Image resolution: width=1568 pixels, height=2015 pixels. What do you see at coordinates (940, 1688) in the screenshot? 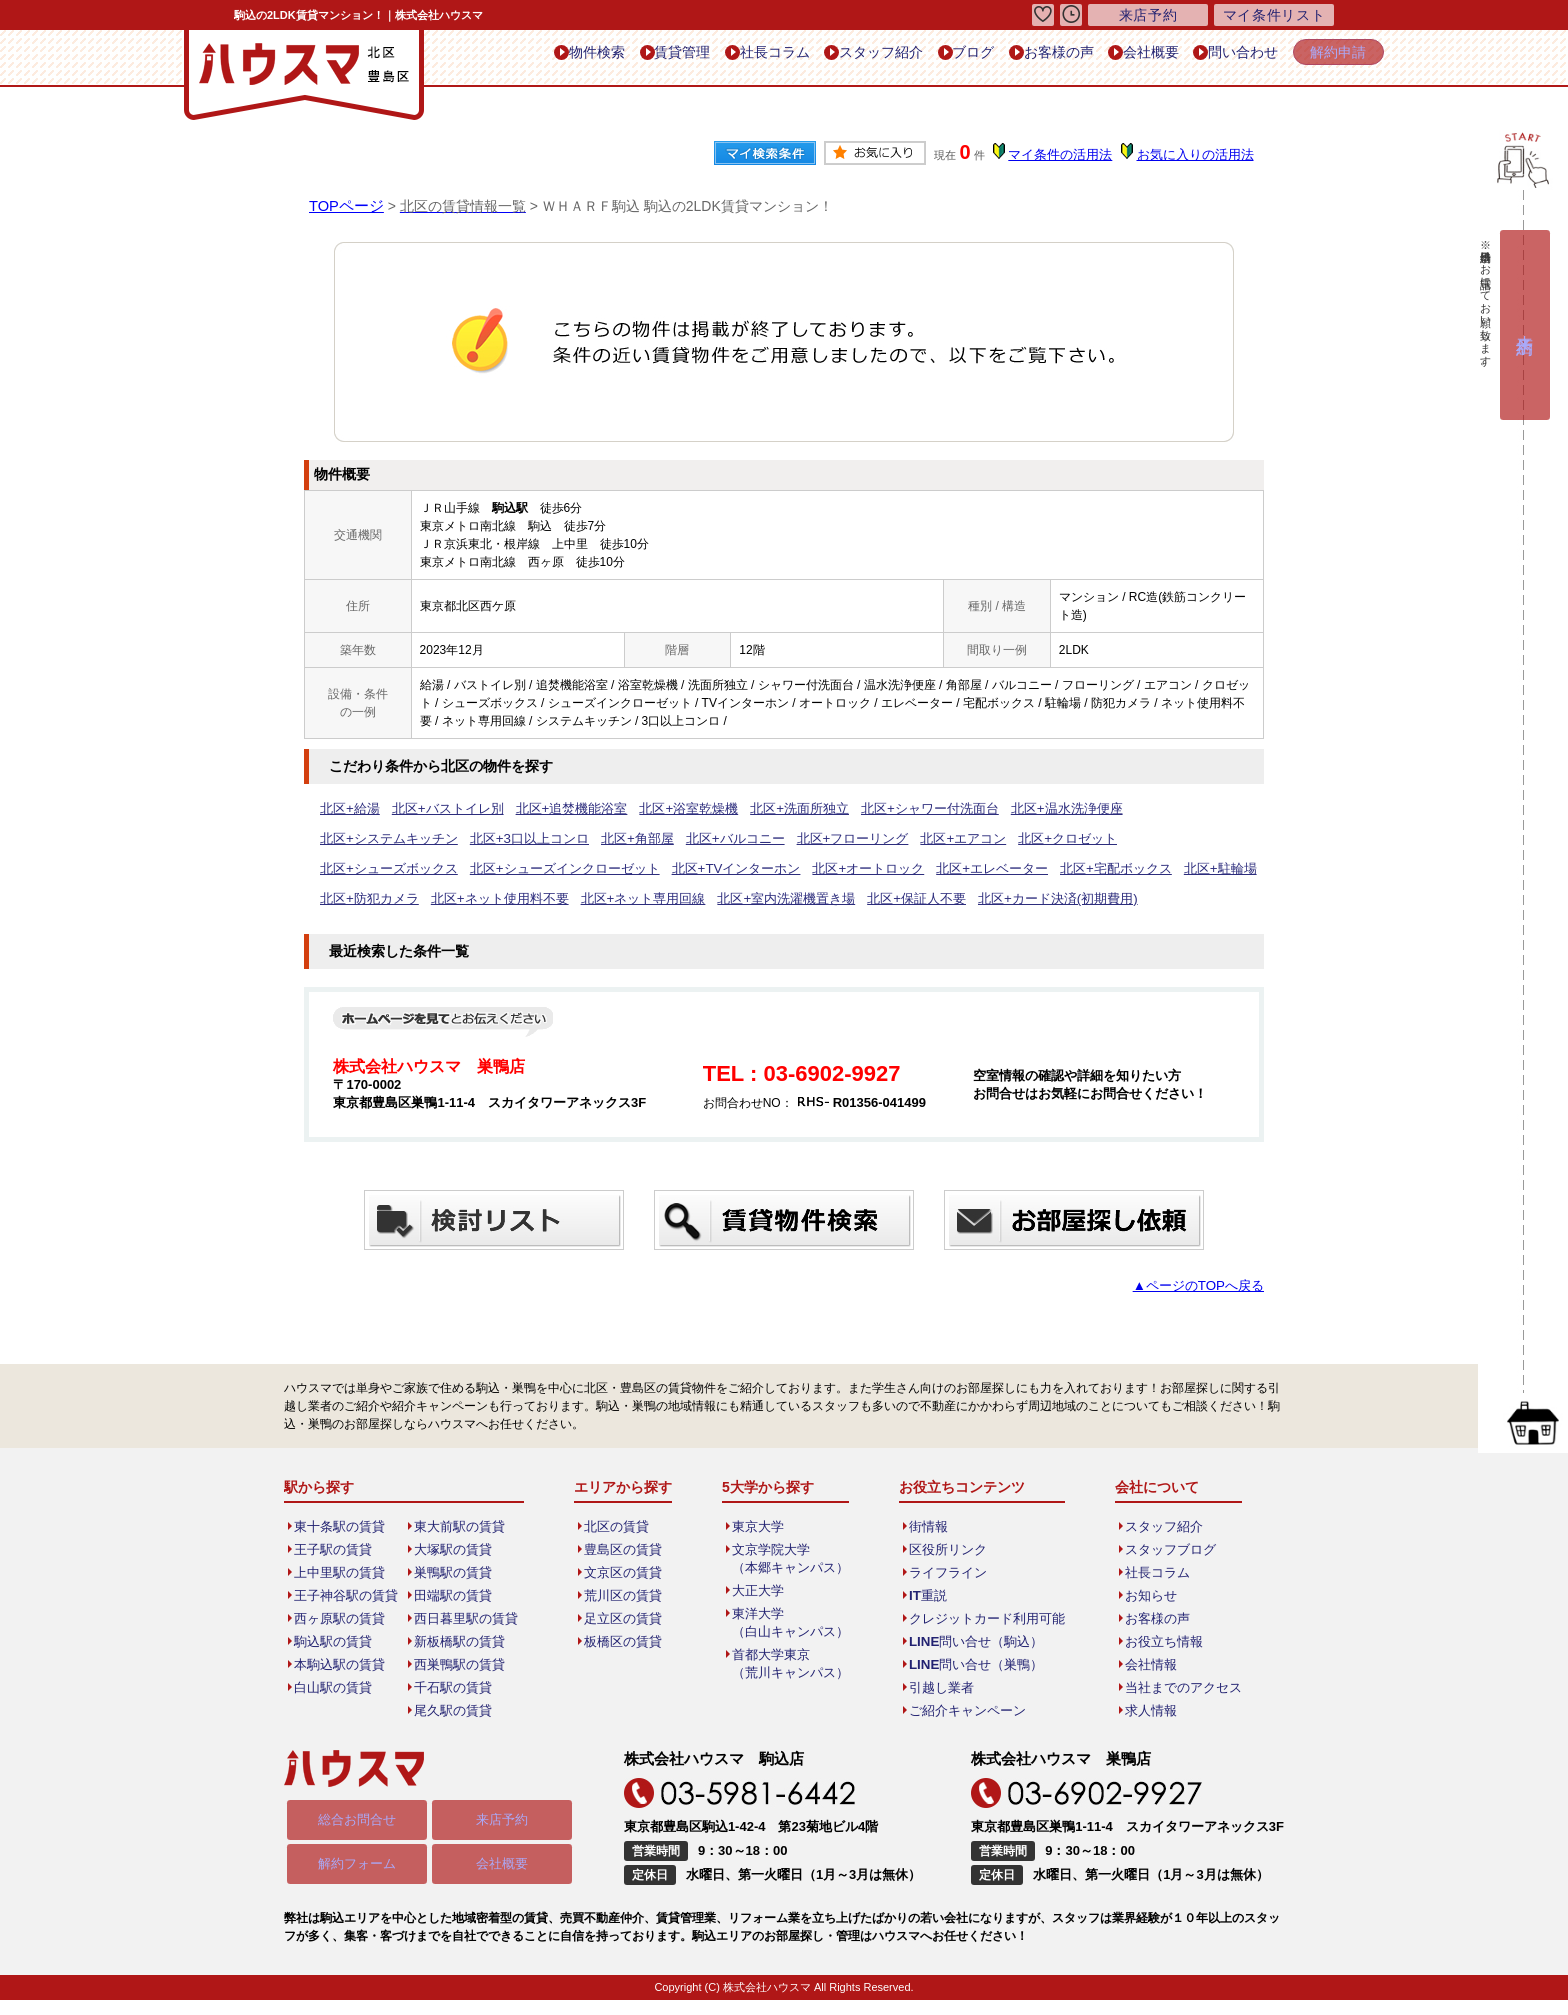
I see `引越し業者` at bounding box center [940, 1688].